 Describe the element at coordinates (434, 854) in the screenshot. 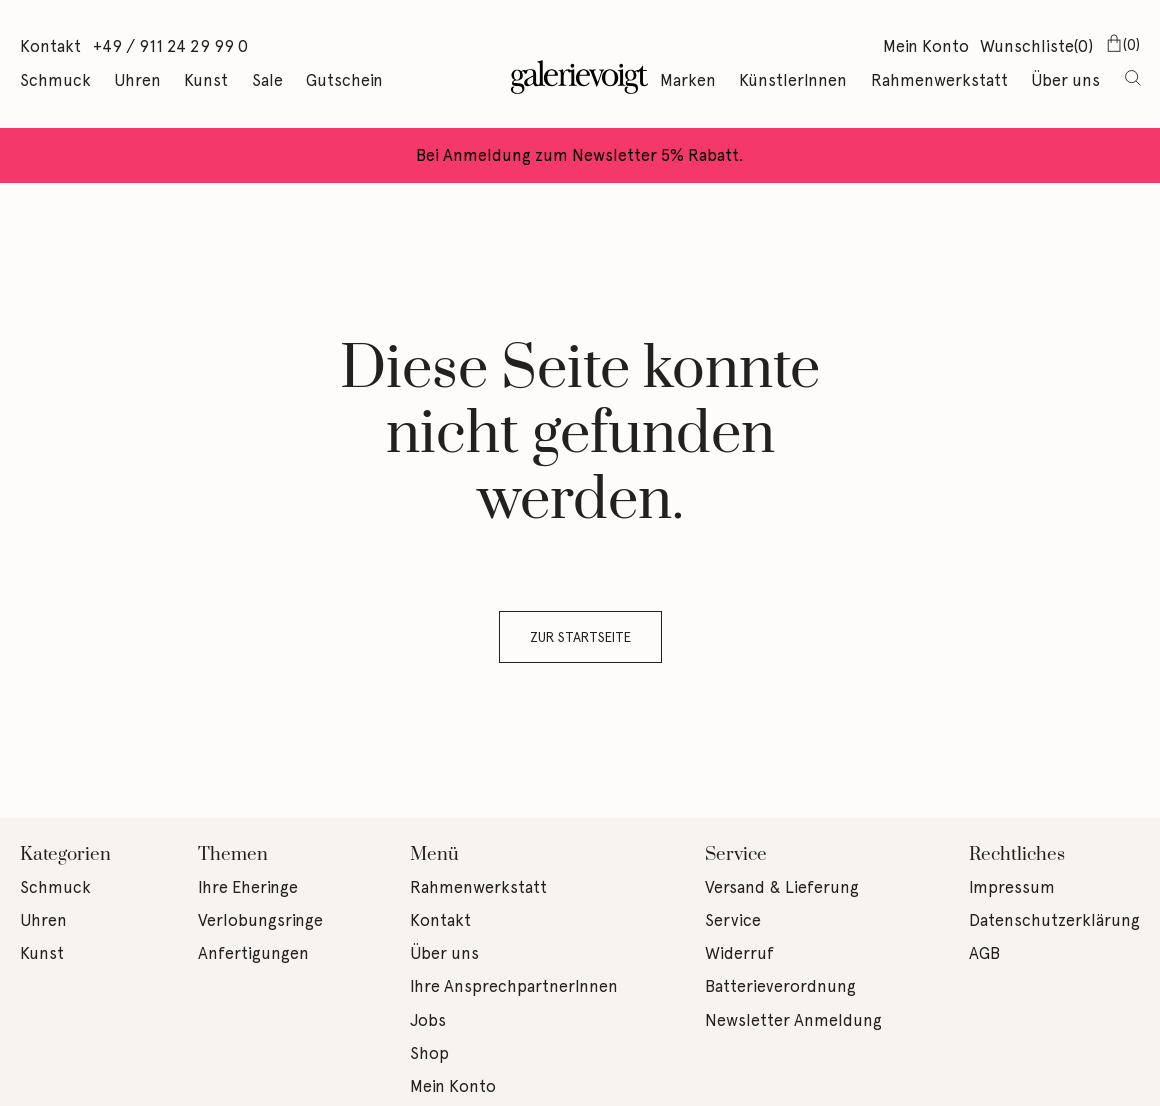

I see `Menü` at that location.